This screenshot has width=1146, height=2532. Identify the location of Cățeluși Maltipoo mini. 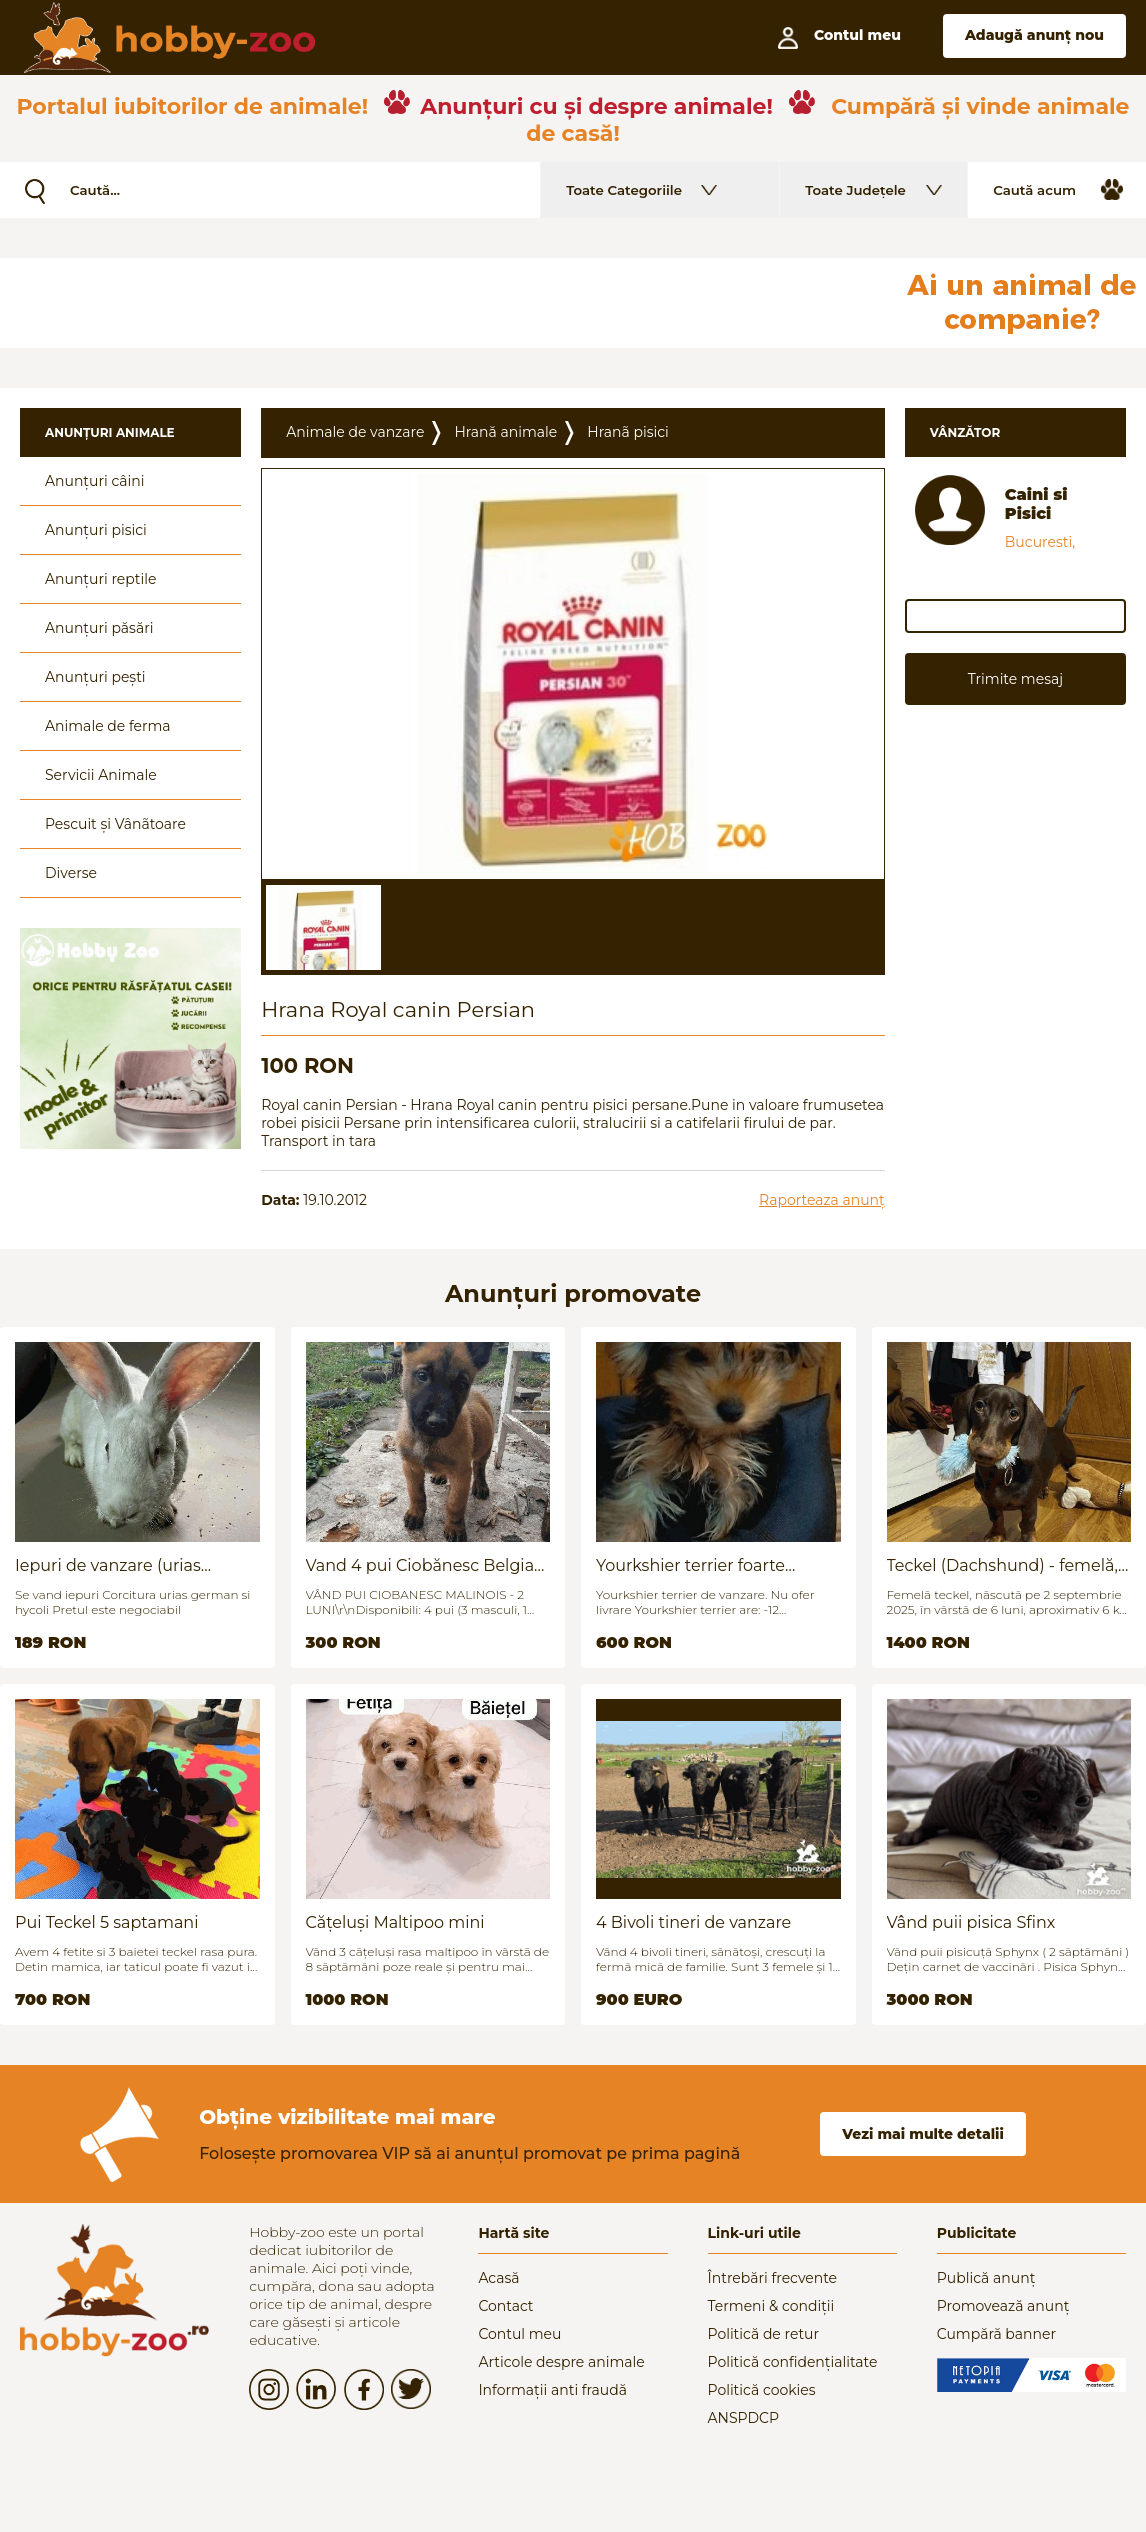
(395, 1922).